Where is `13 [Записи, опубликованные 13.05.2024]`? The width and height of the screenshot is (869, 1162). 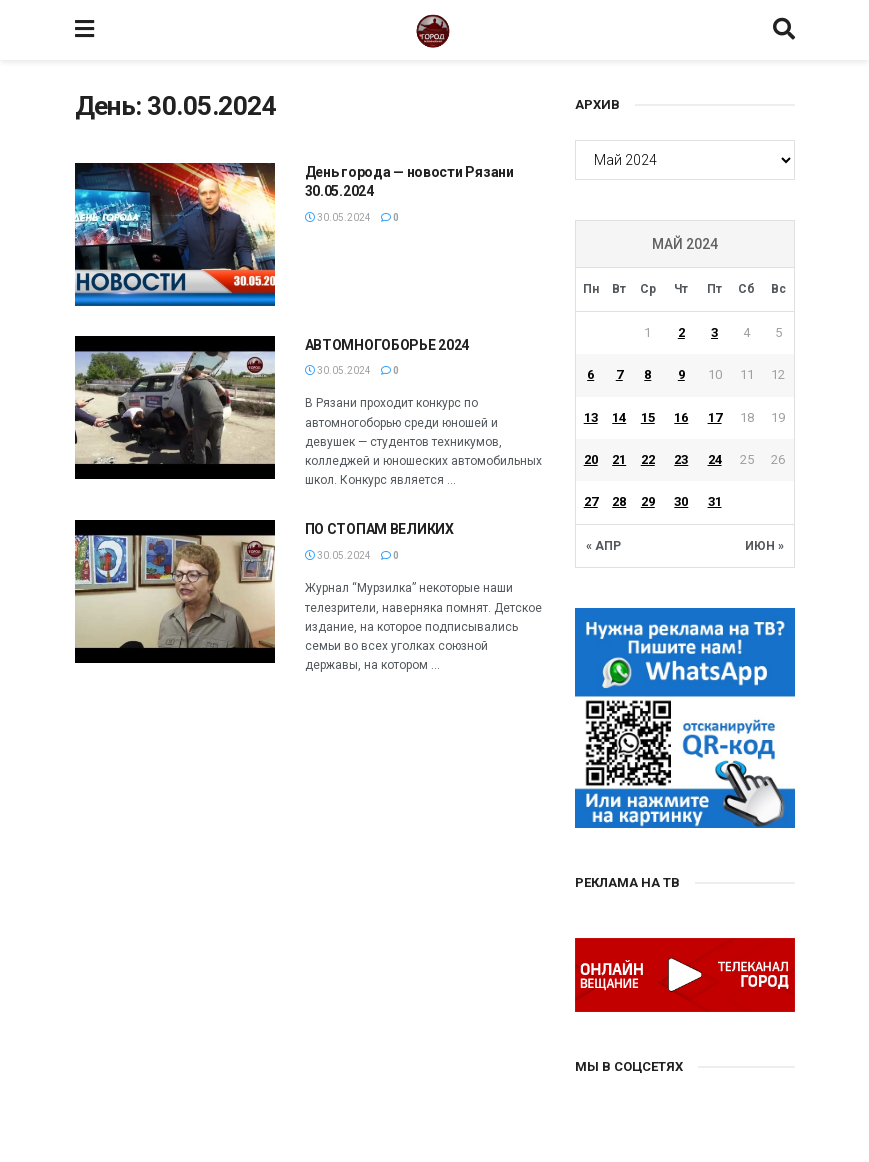
13 [Записи, опубликованные 13.05.2024] is located at coordinates (591, 417).